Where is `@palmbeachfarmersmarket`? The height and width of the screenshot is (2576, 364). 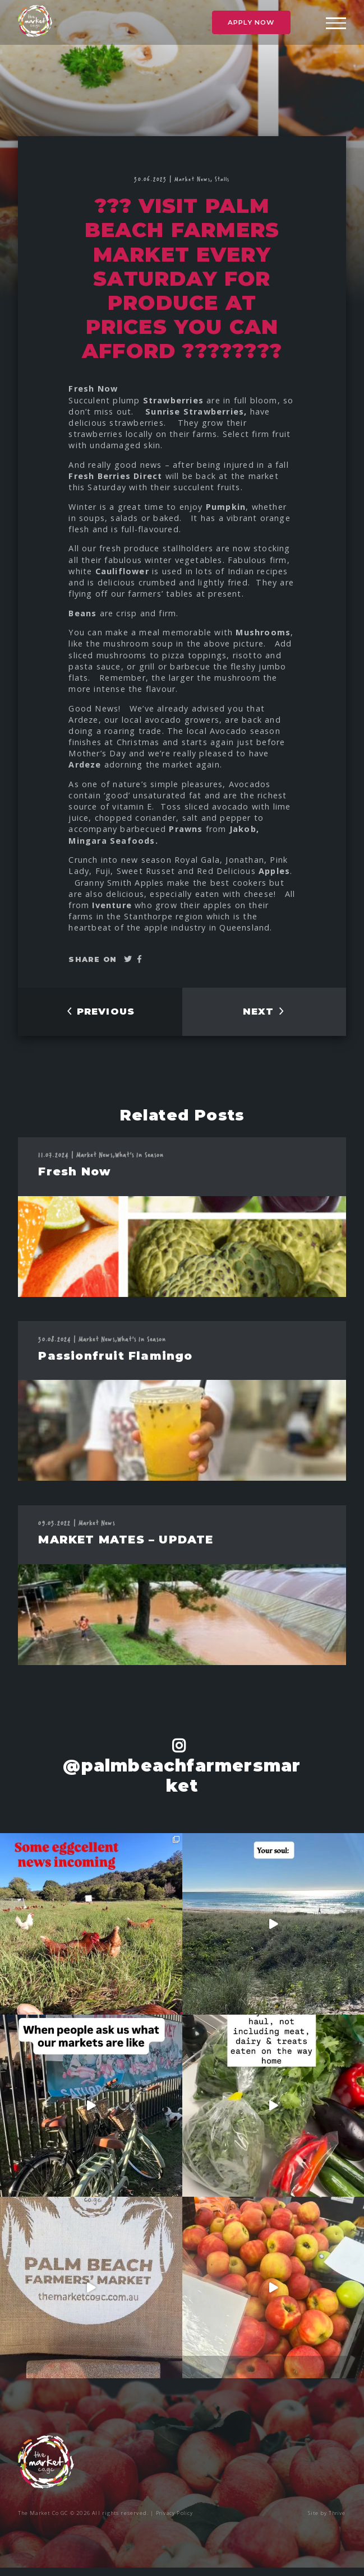 @palmbeachfarmersmarket is located at coordinates (182, 1784).